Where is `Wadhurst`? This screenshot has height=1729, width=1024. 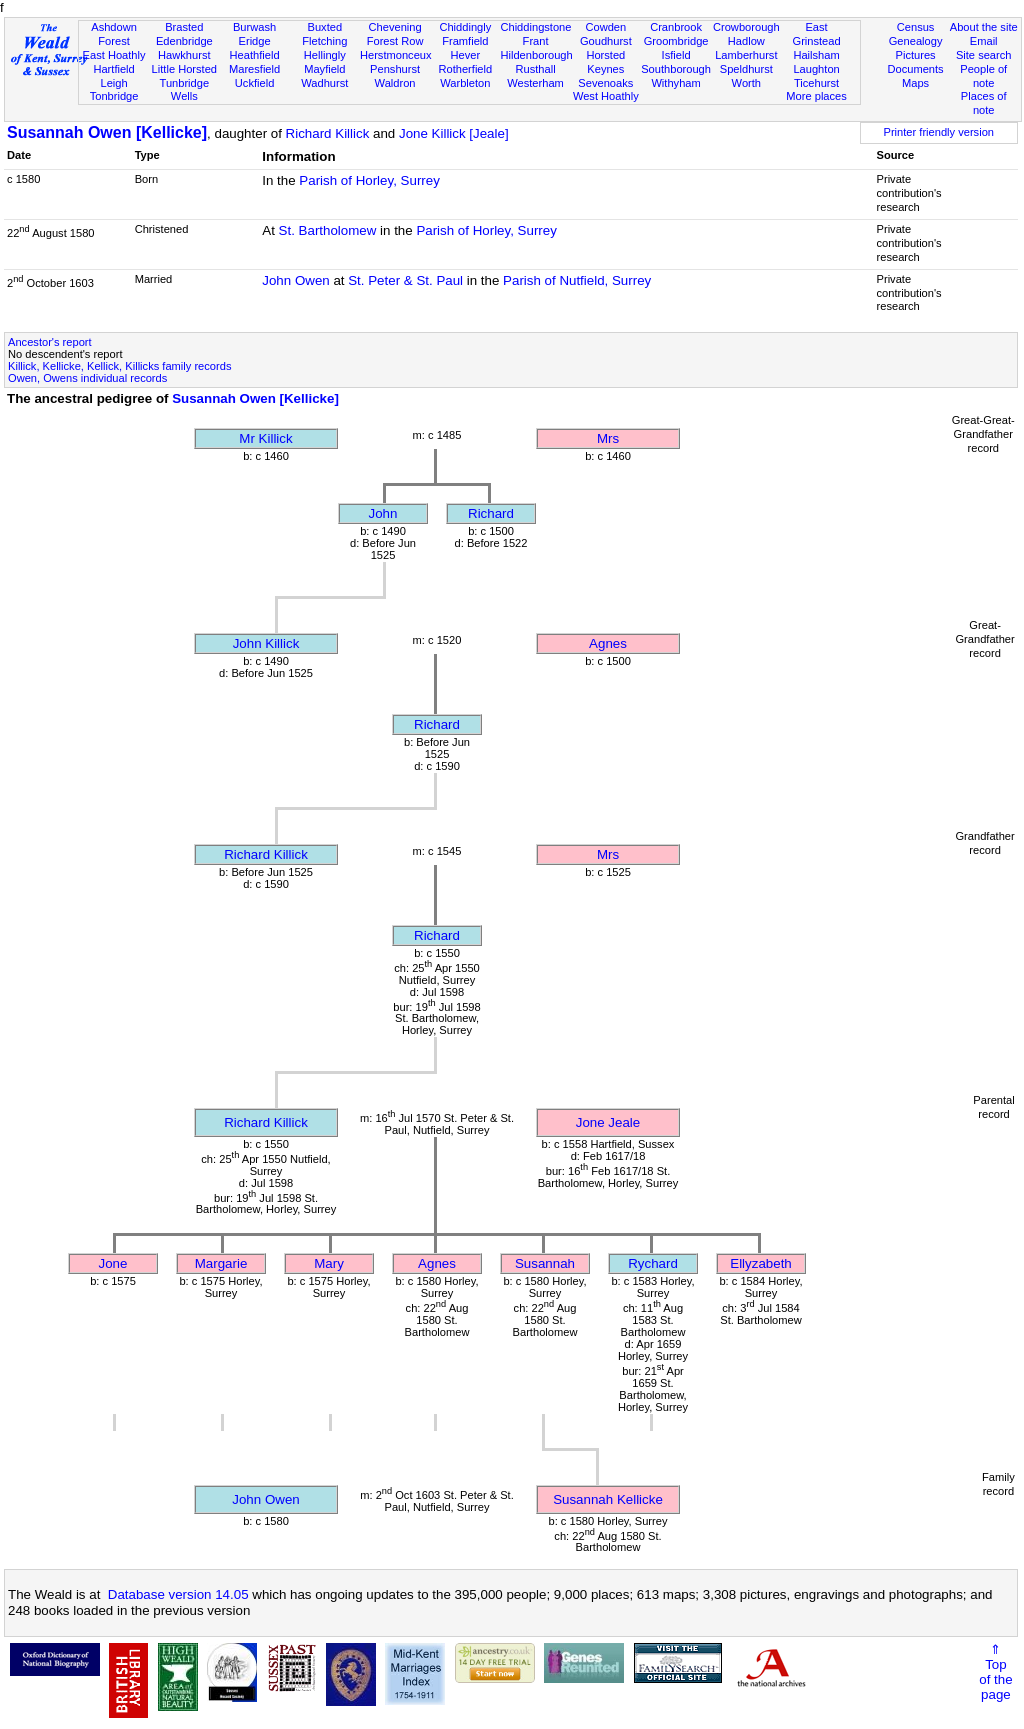
Wadhurst is located at coordinates (324, 83).